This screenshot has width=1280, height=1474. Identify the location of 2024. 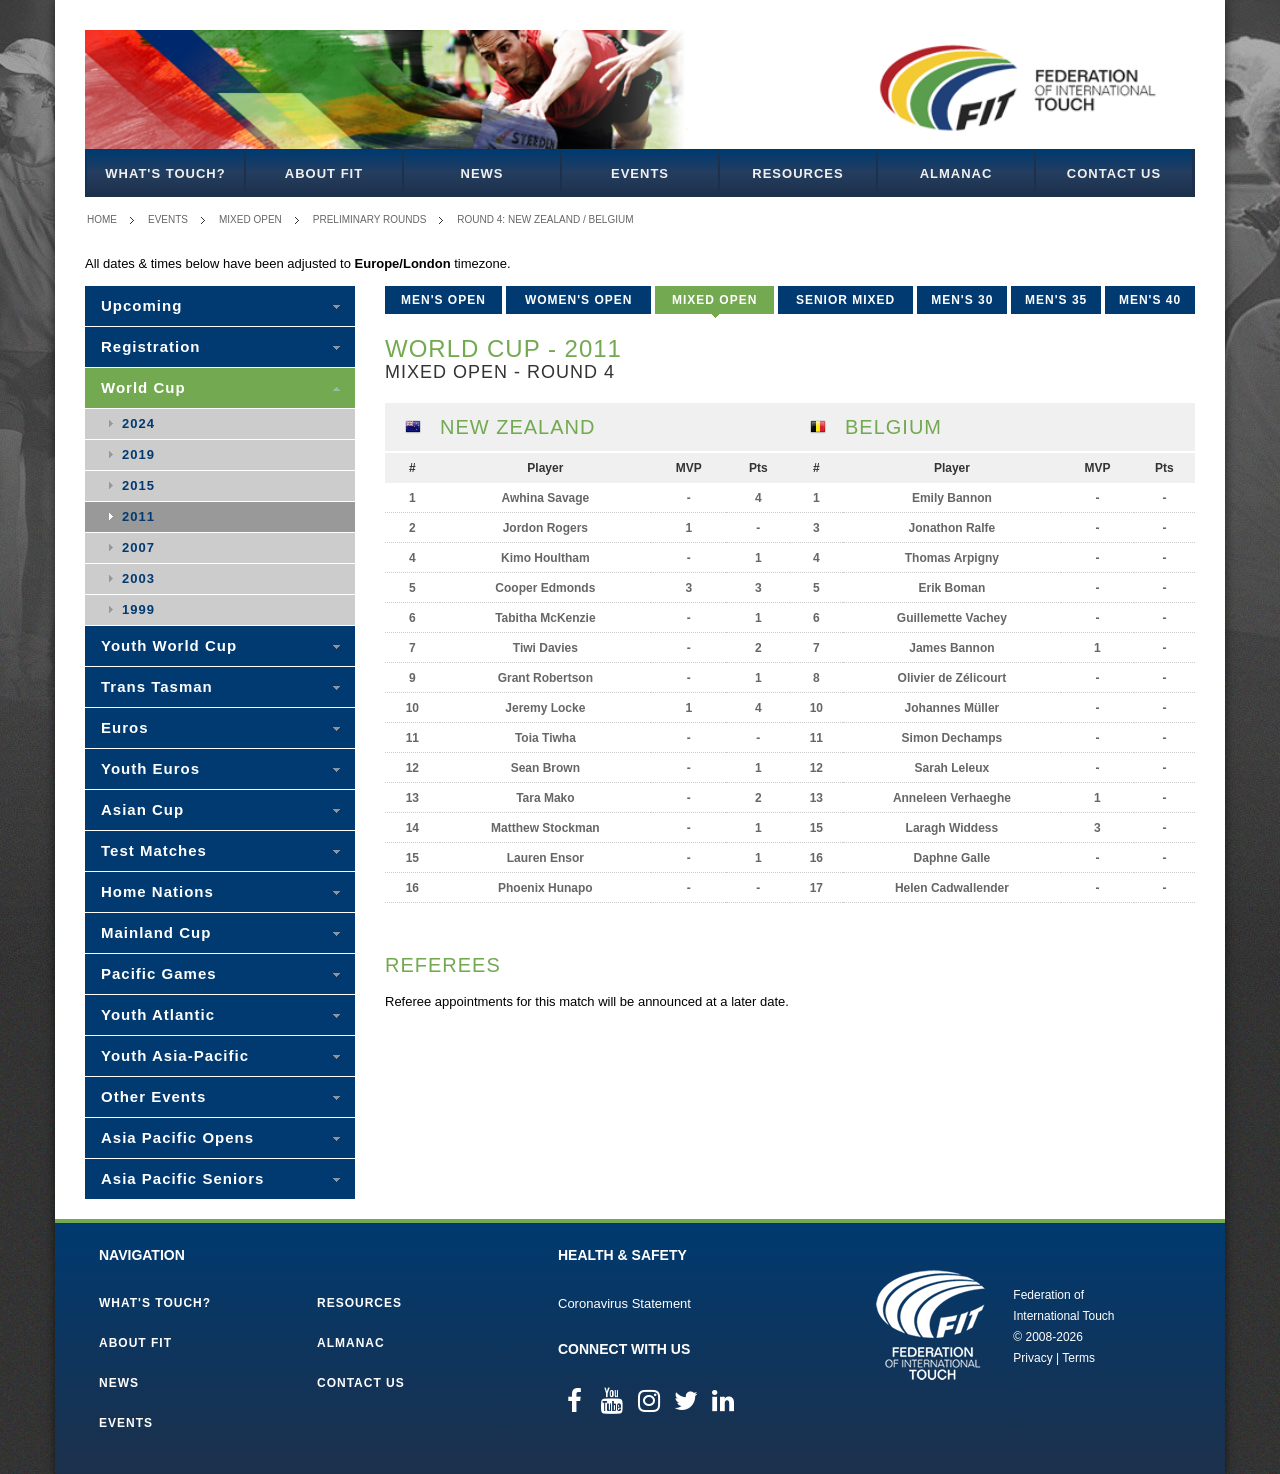
(138, 423).